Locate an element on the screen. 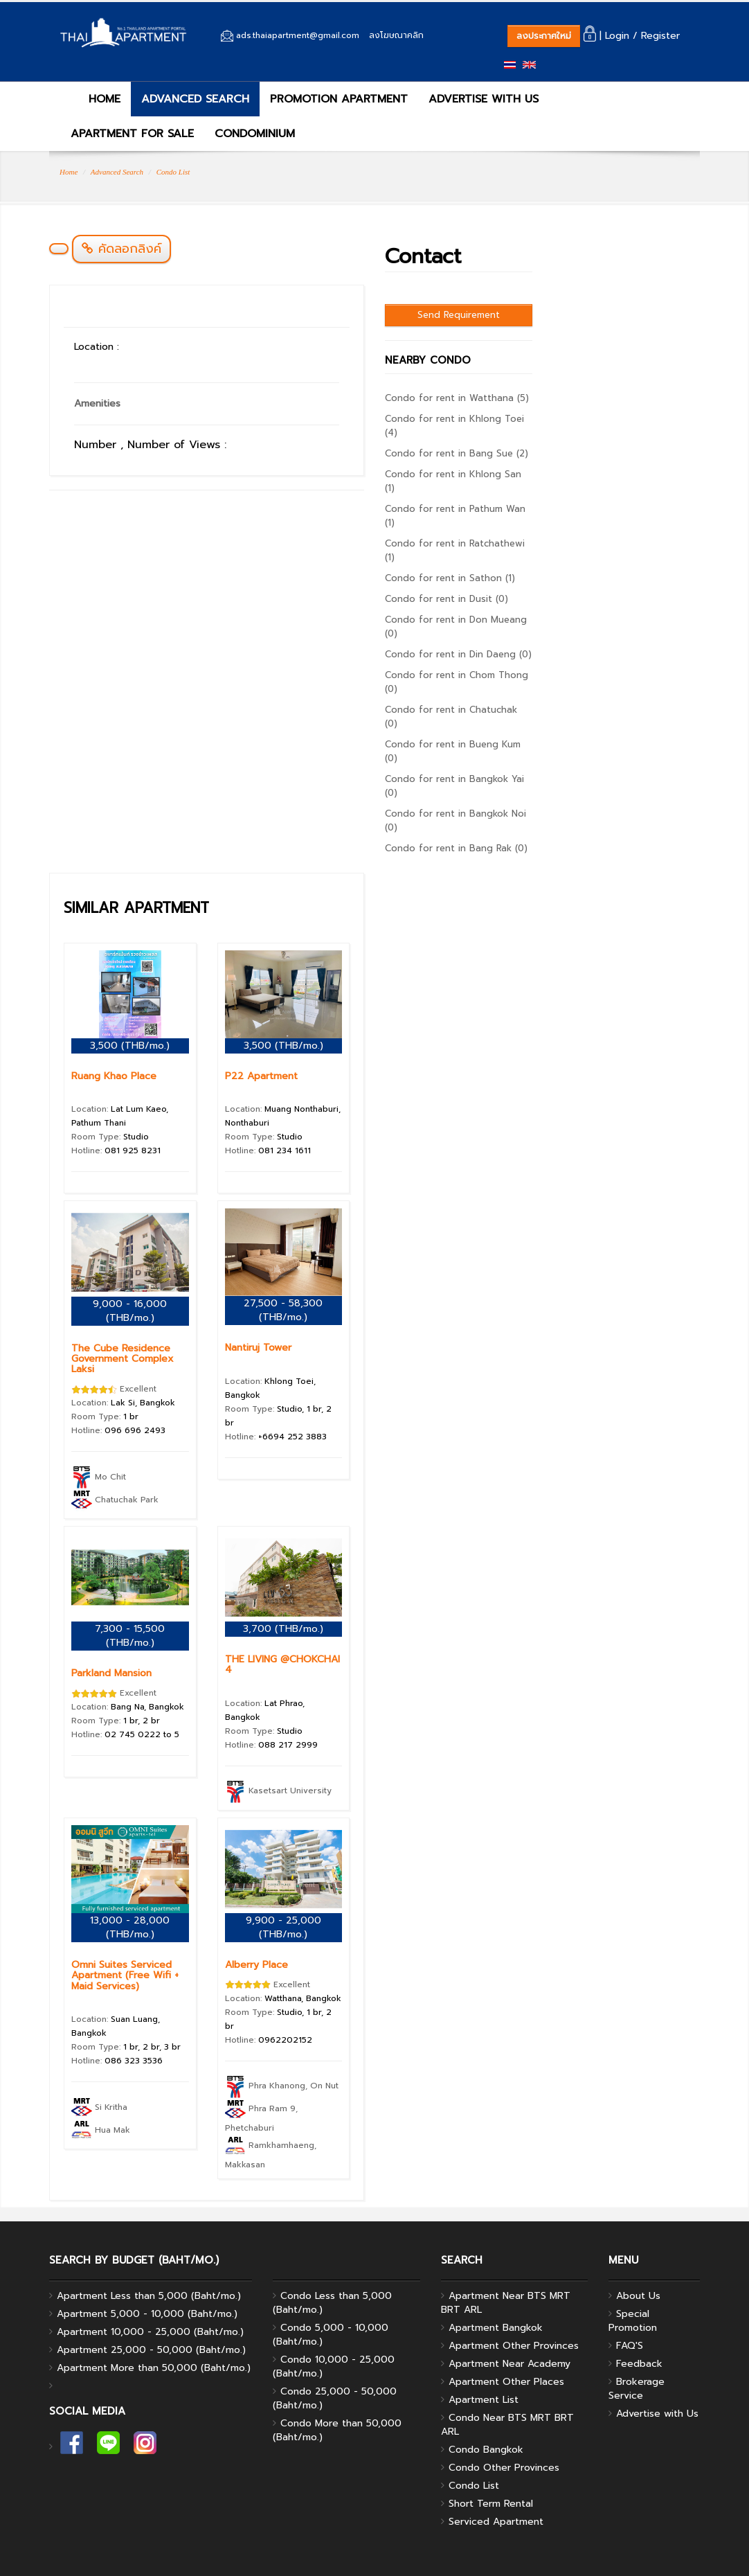  Condo 5,000 - 10,000 (Baht/mo.) is located at coordinates (330, 2334).